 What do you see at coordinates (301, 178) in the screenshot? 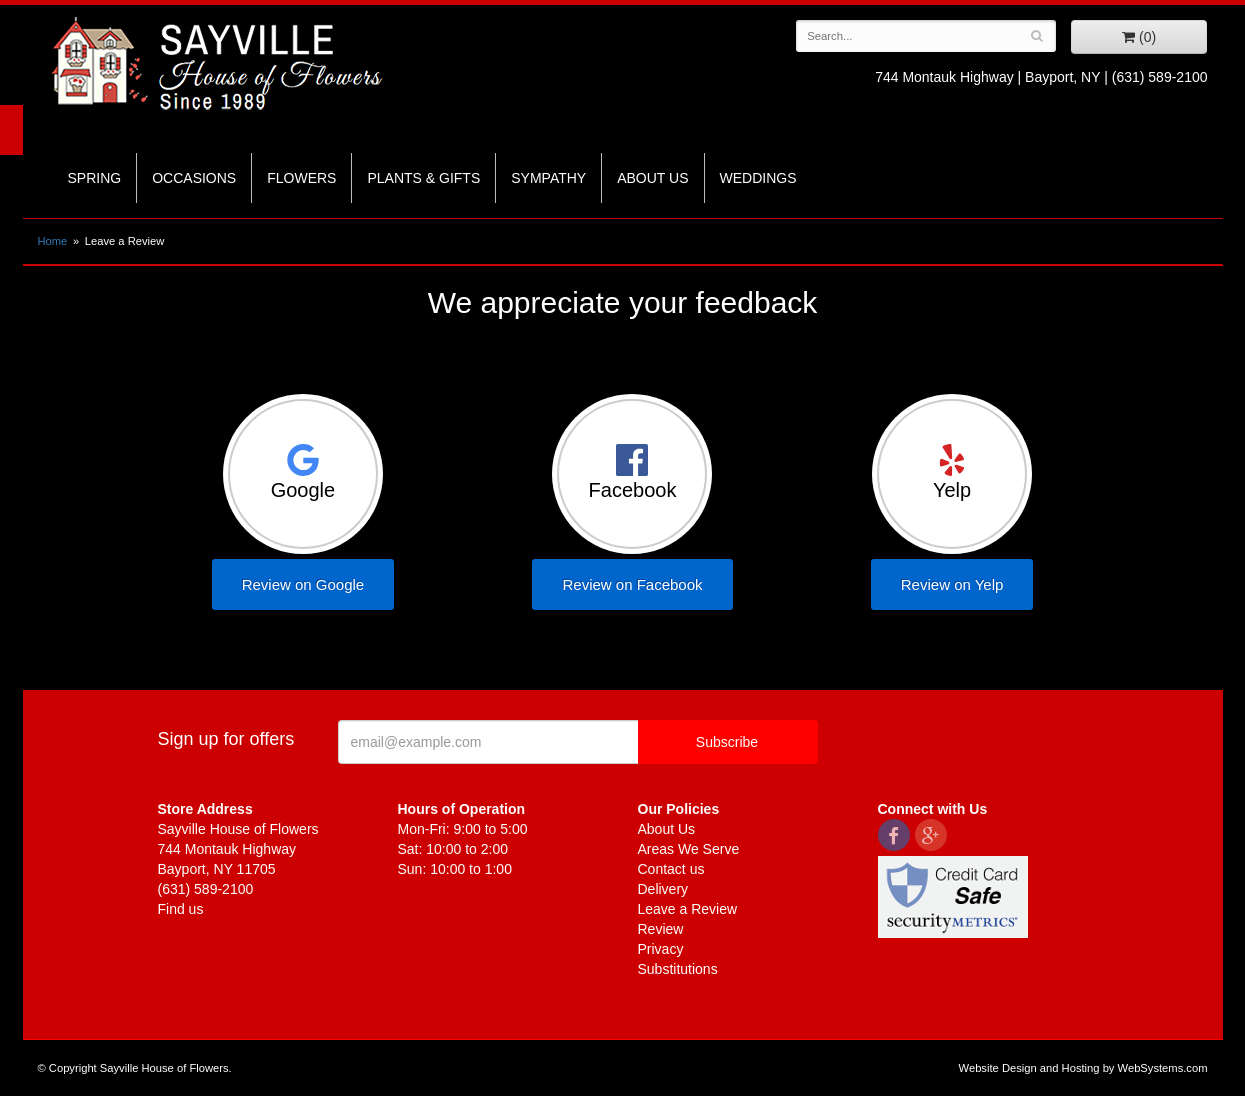
I see `Flowers` at bounding box center [301, 178].